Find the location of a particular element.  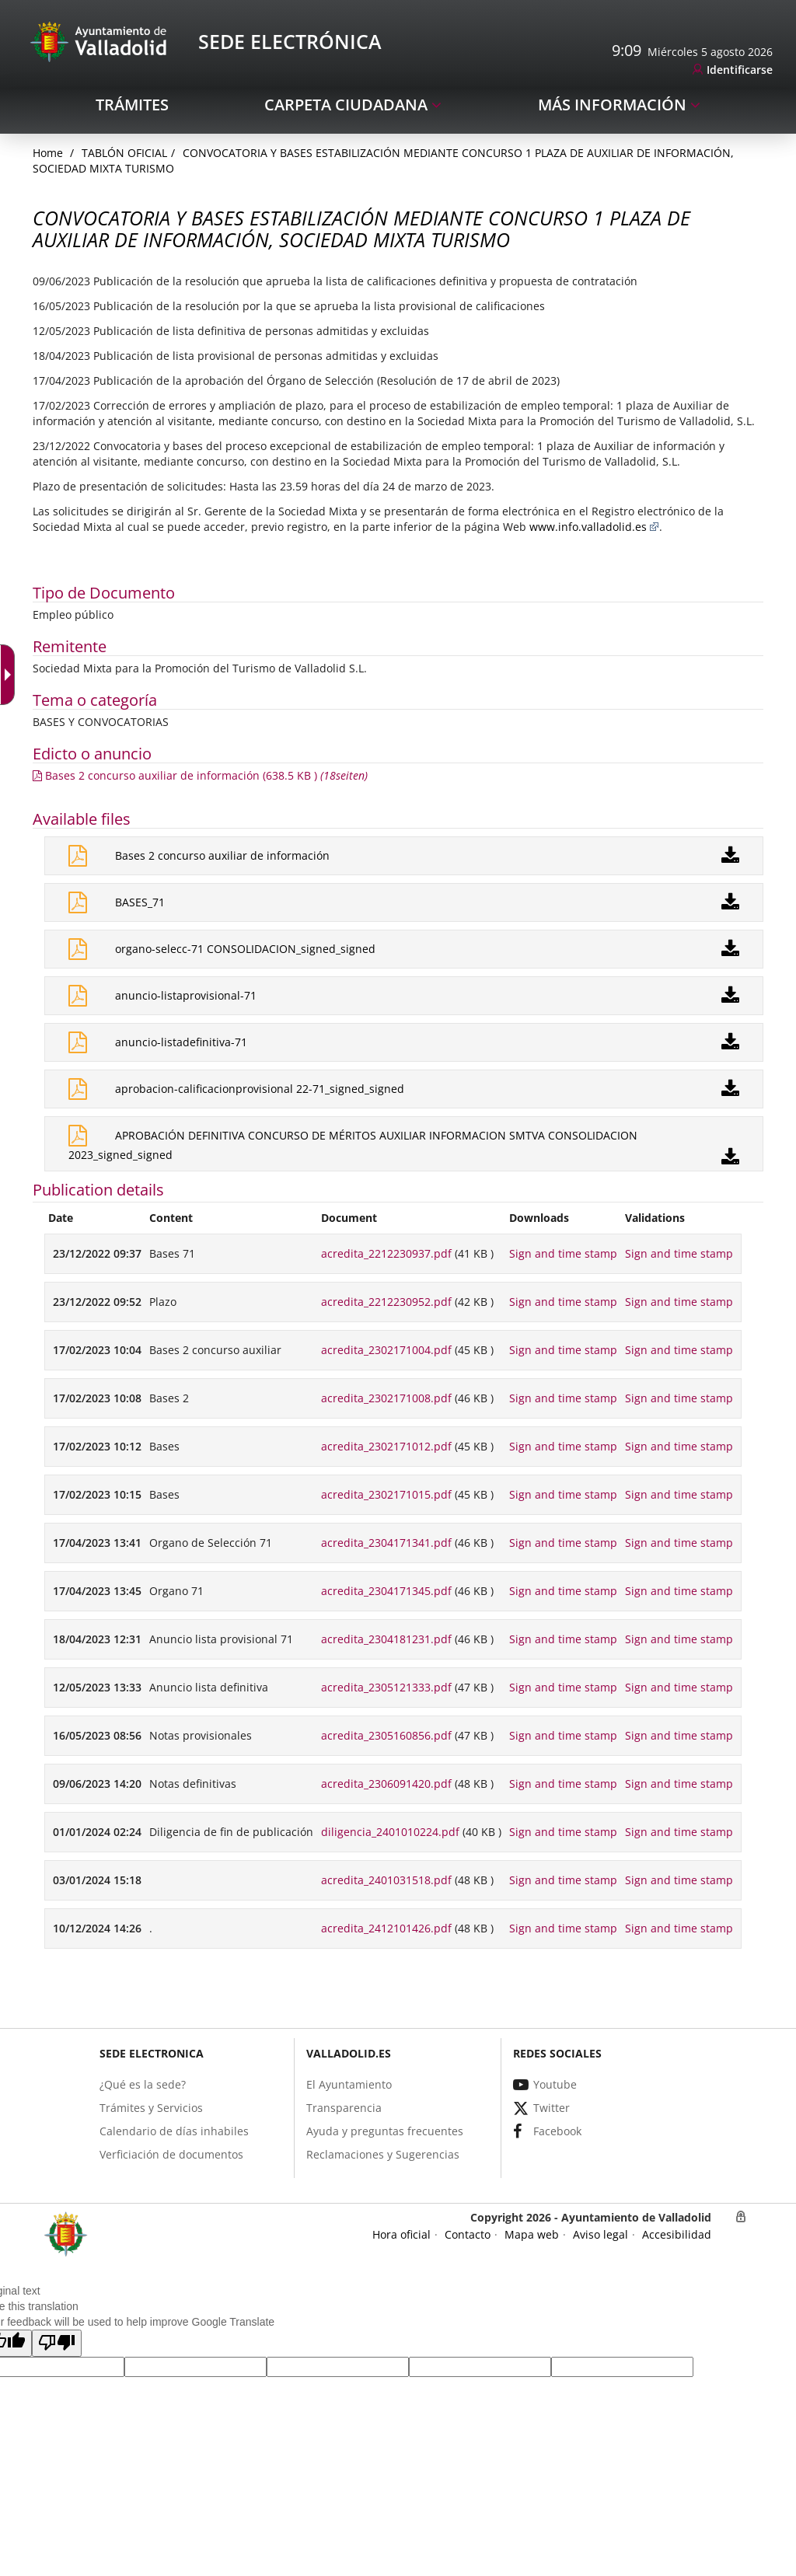

diligencia_2401010224.pdf is located at coordinates (390, 1831).